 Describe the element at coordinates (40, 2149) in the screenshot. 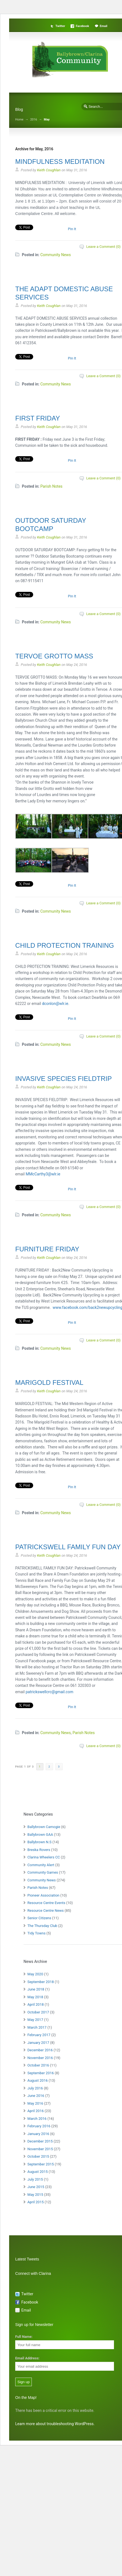

I see `November 2015` at that location.